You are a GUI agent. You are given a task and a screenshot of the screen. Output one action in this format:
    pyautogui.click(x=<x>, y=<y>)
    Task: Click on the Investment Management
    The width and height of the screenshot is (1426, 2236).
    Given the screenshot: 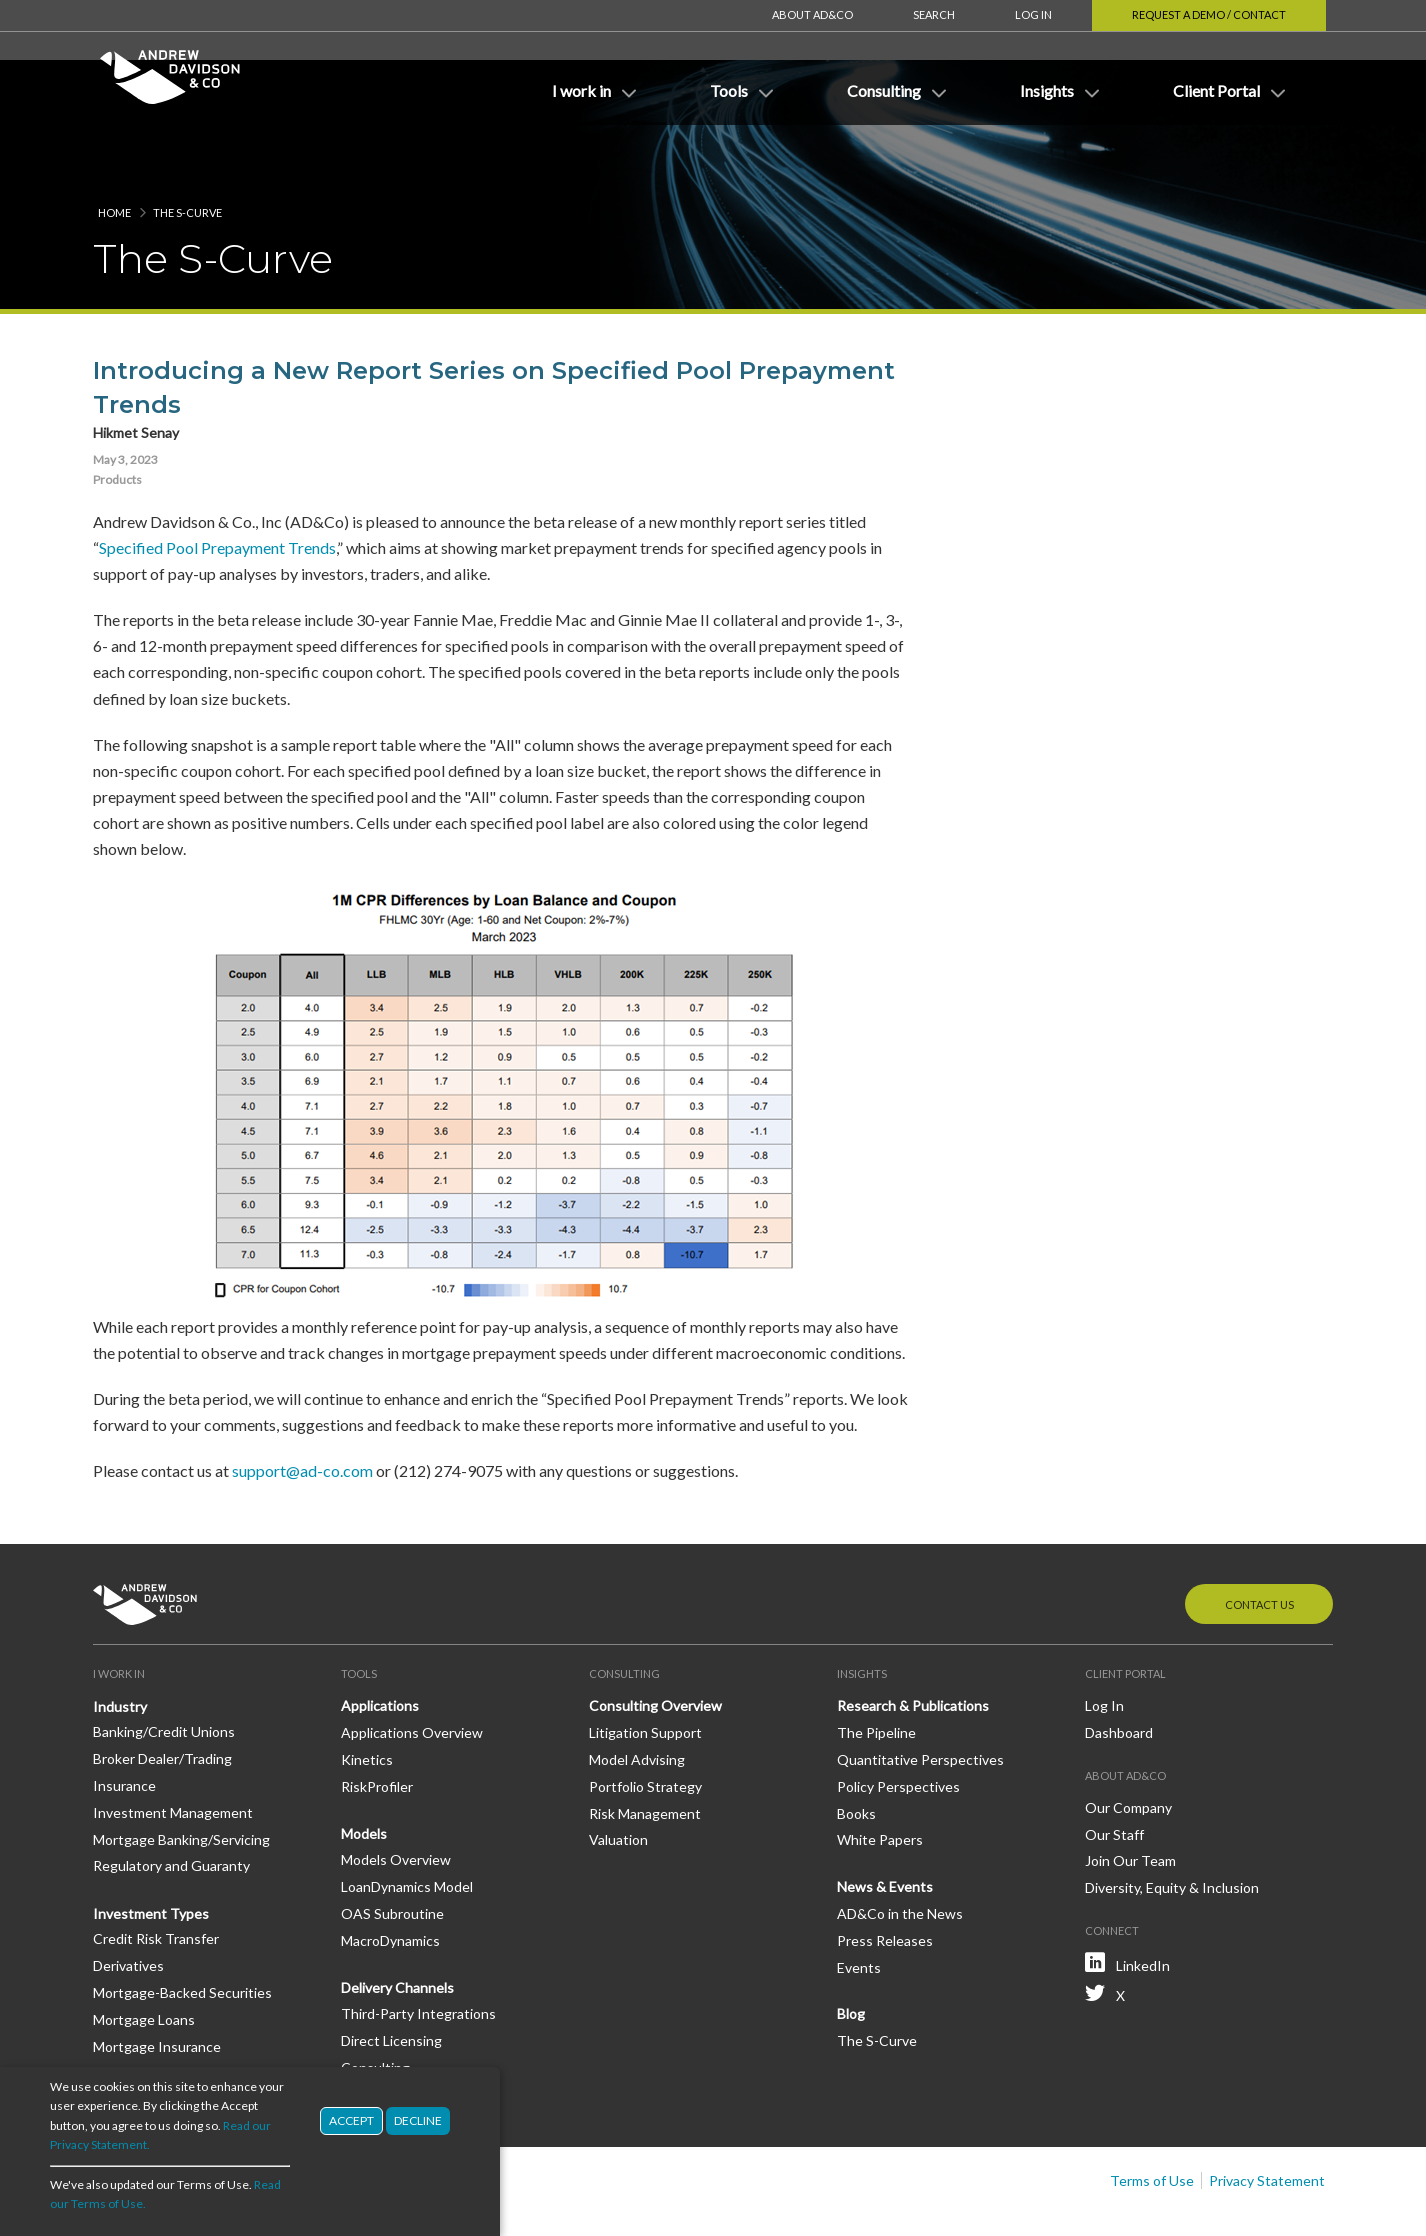 What is the action you would take?
    pyautogui.click(x=173, y=1752)
    